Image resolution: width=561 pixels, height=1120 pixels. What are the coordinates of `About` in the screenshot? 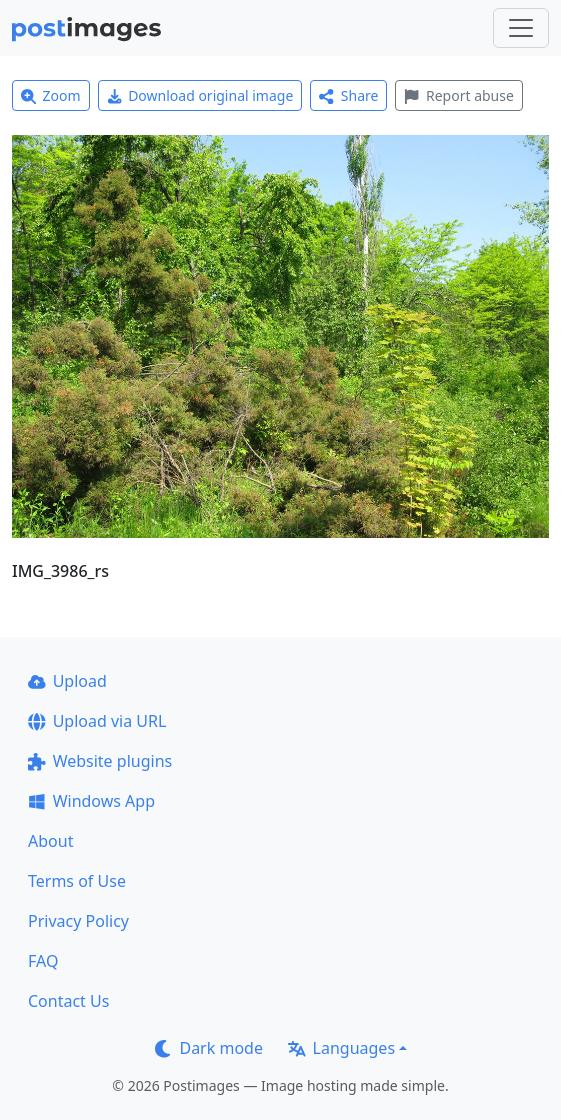 It's located at (50, 841).